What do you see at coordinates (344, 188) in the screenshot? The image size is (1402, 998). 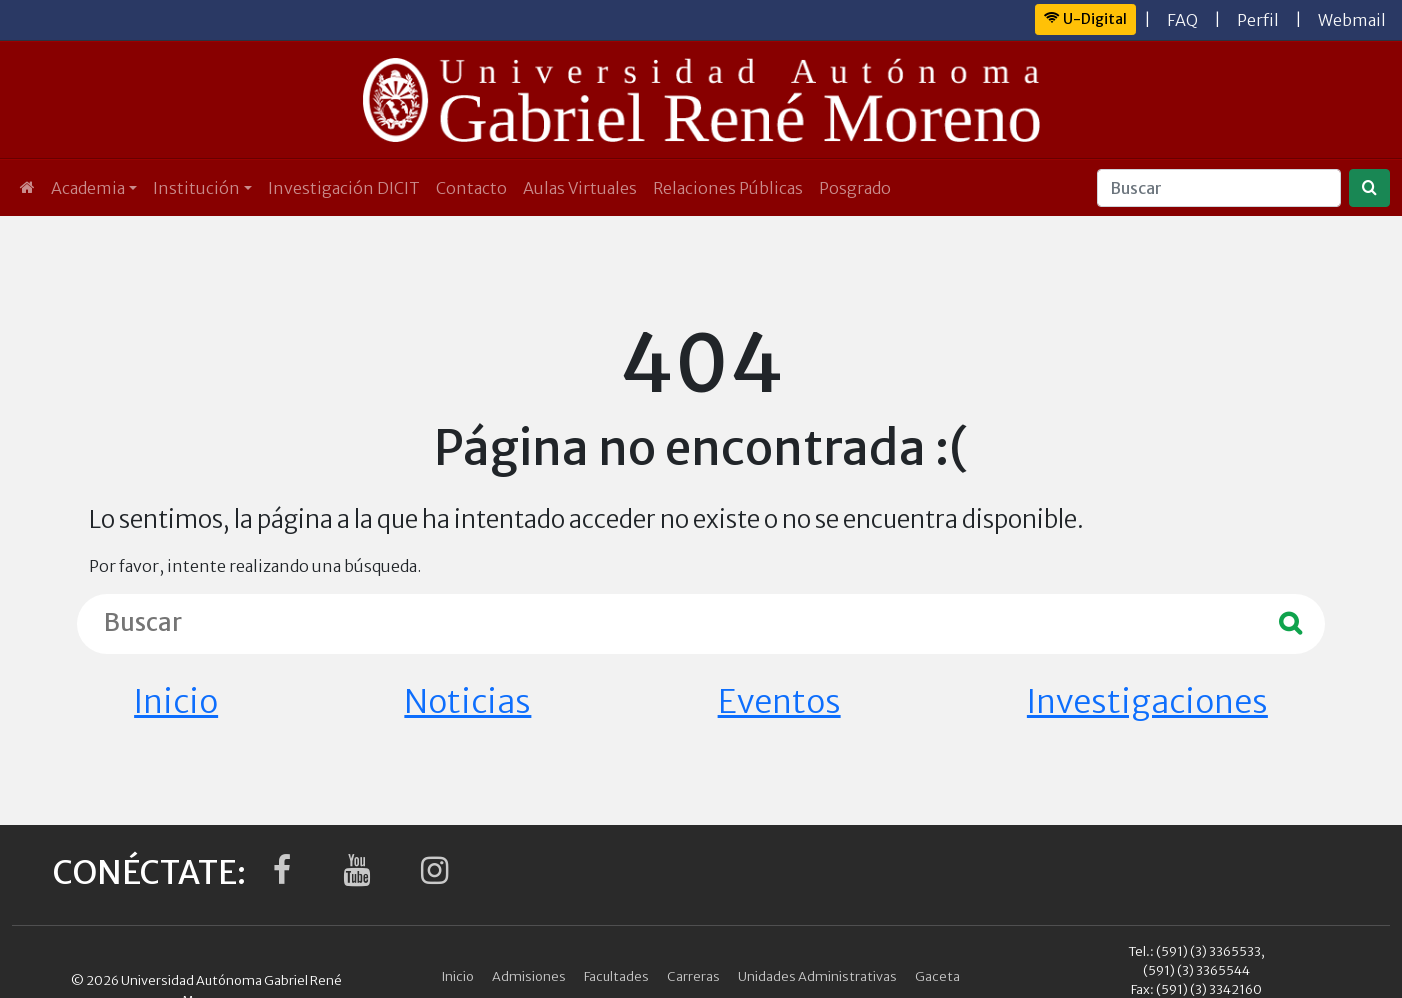 I see `Investigación DICIT` at bounding box center [344, 188].